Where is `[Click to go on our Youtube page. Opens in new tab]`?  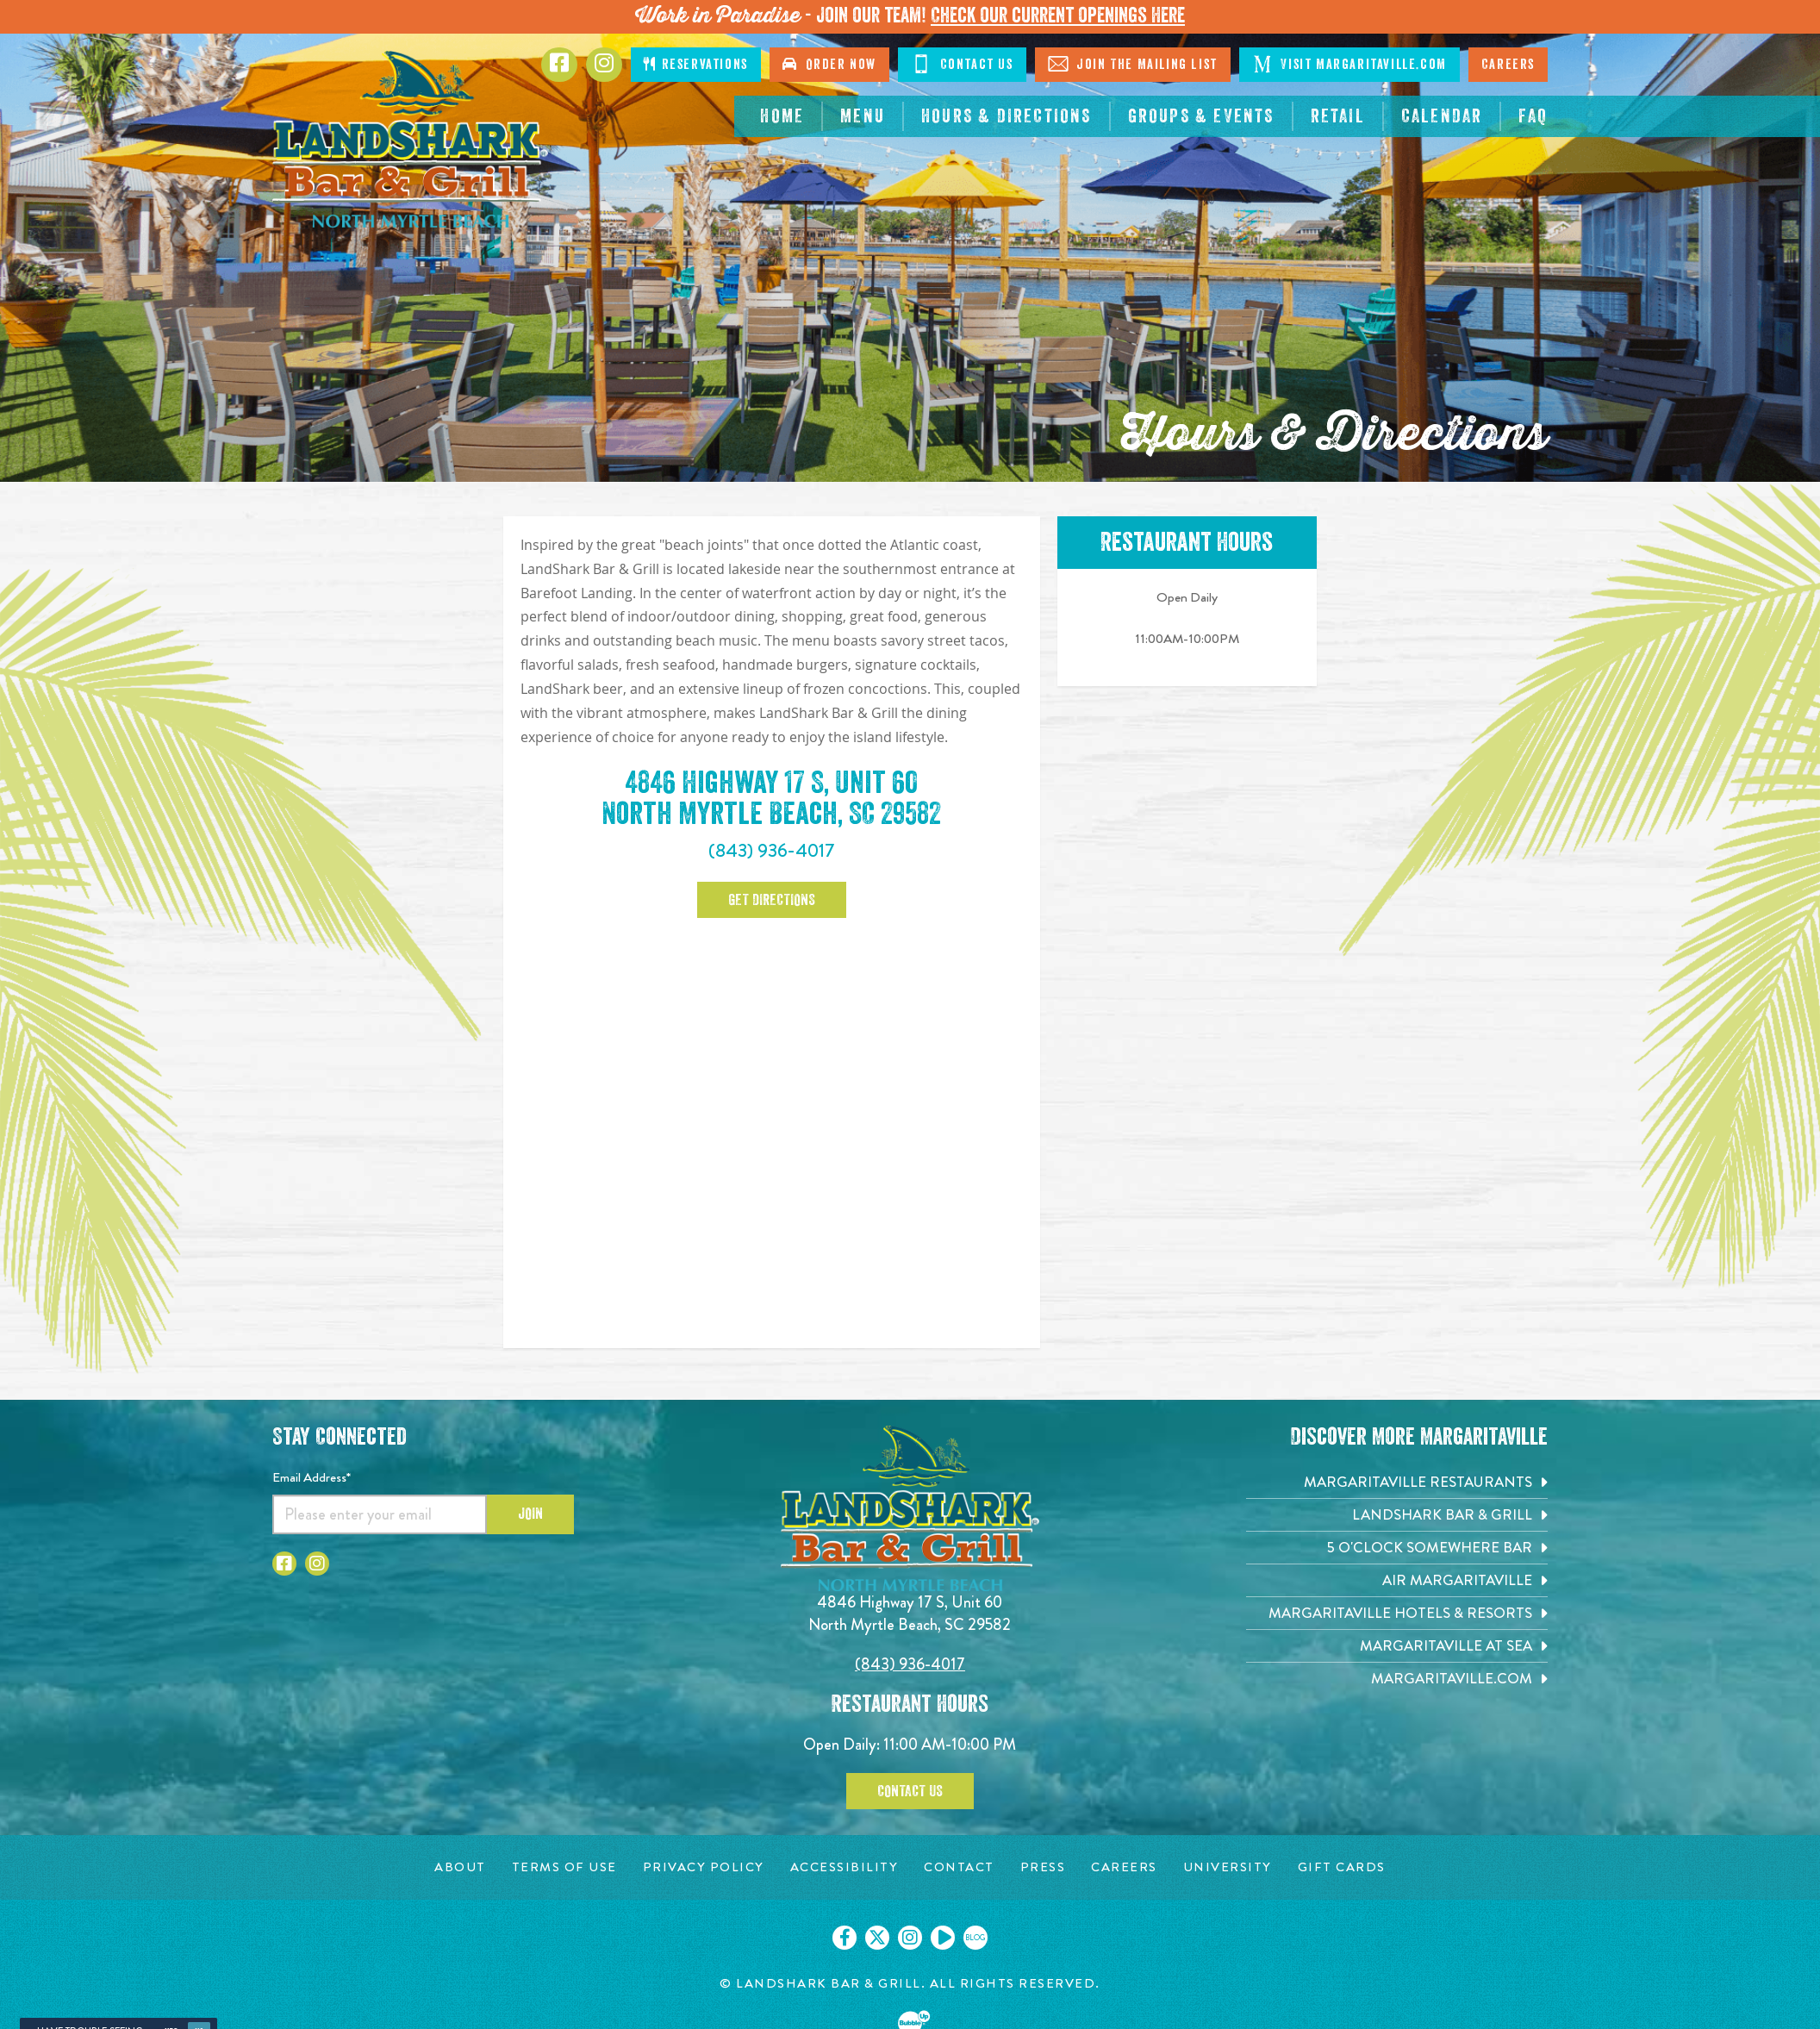 [Click to go on our Youtube page. Opens in new tab] is located at coordinates (943, 1938).